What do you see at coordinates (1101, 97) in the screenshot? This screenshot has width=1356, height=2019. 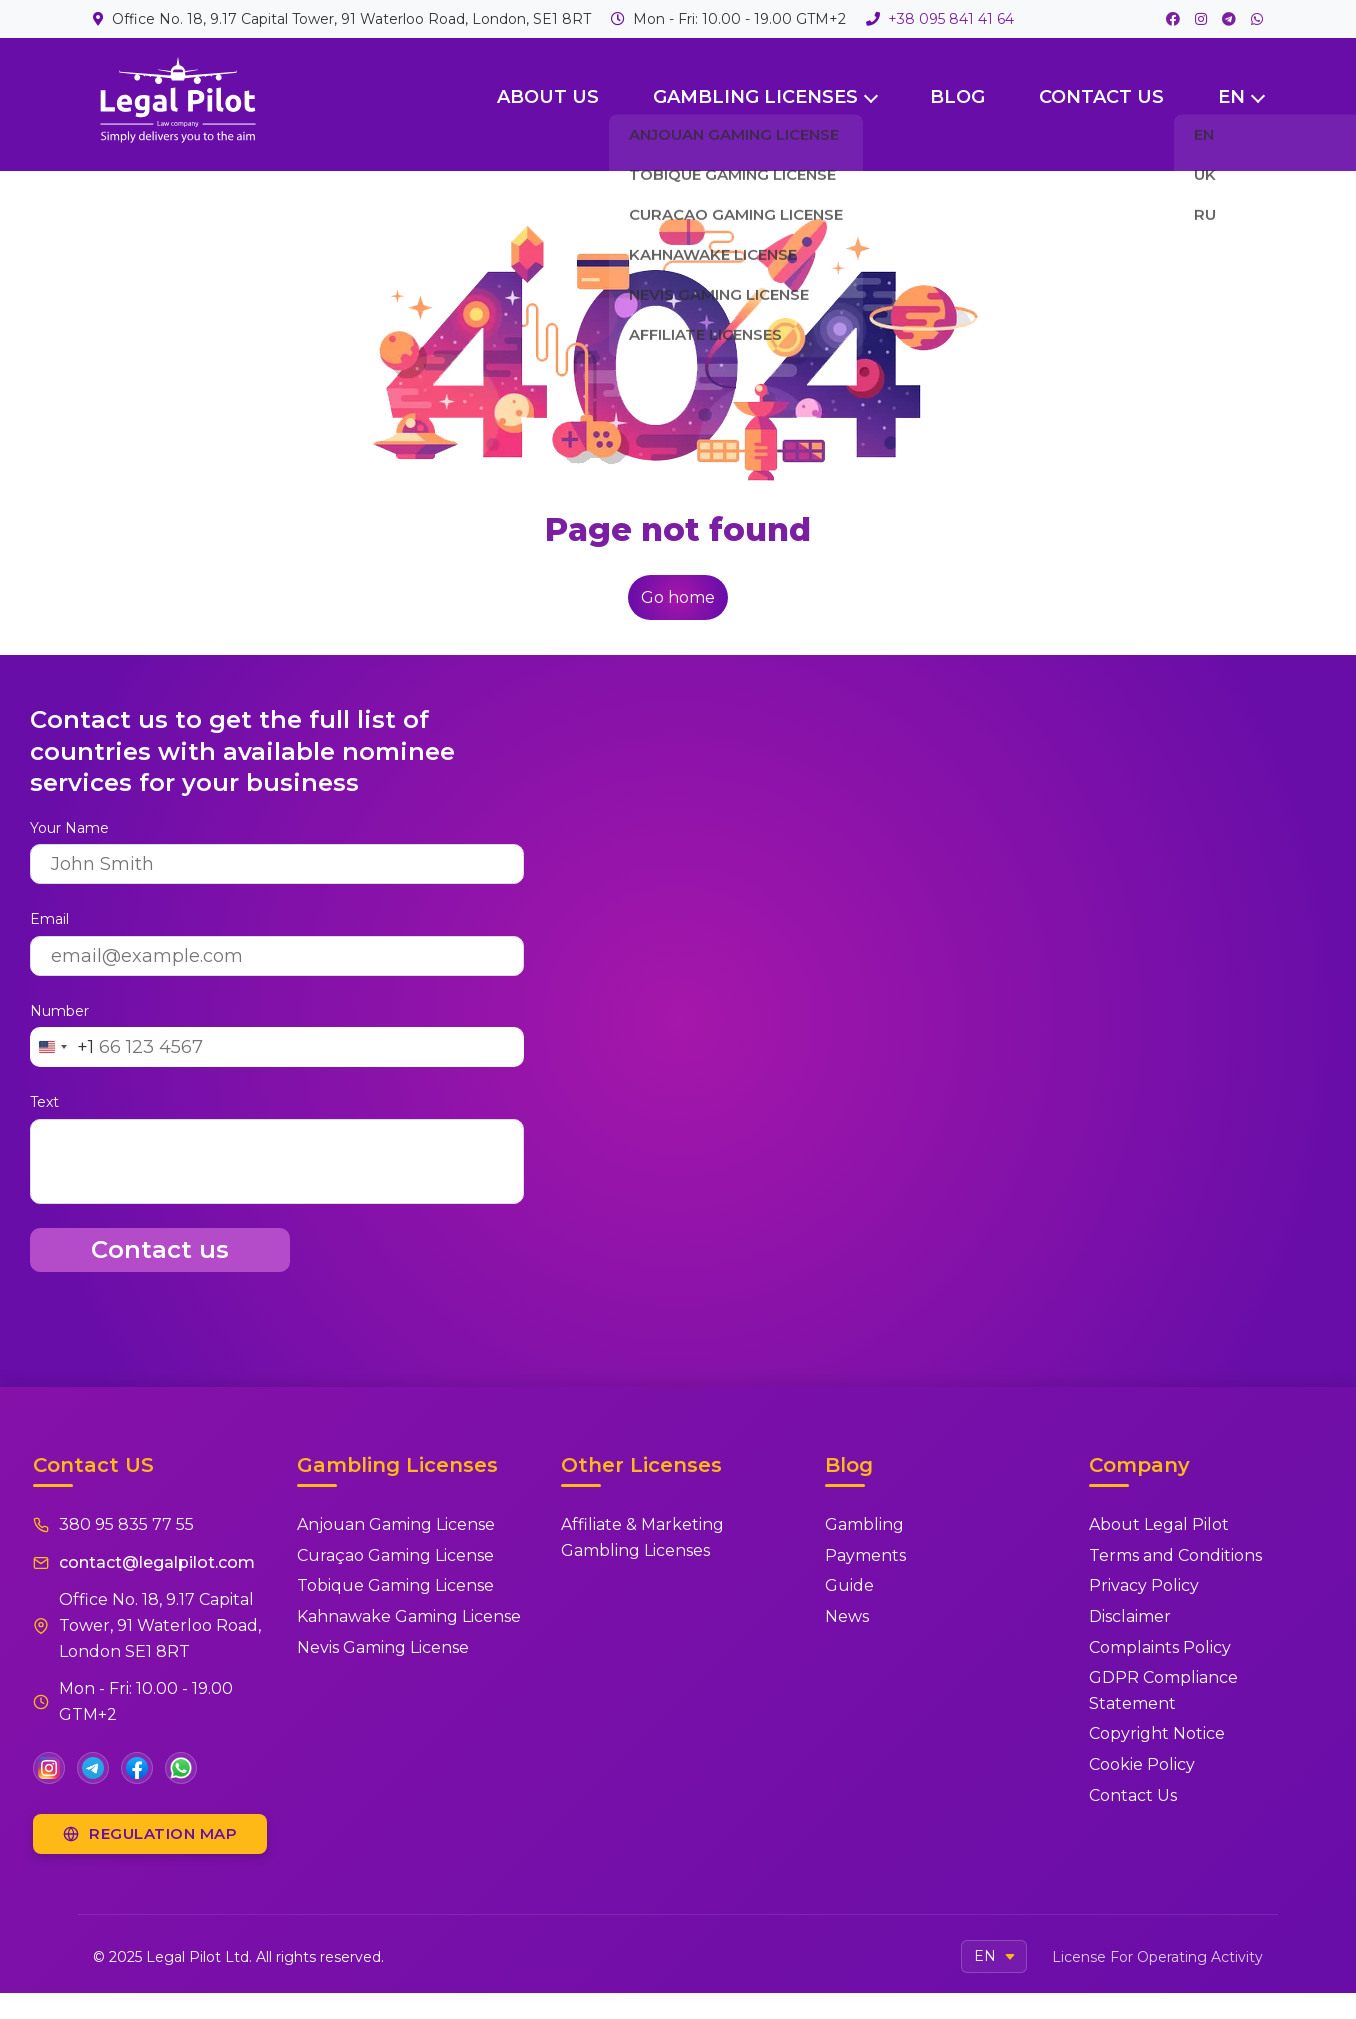 I see `Contact US` at bounding box center [1101, 97].